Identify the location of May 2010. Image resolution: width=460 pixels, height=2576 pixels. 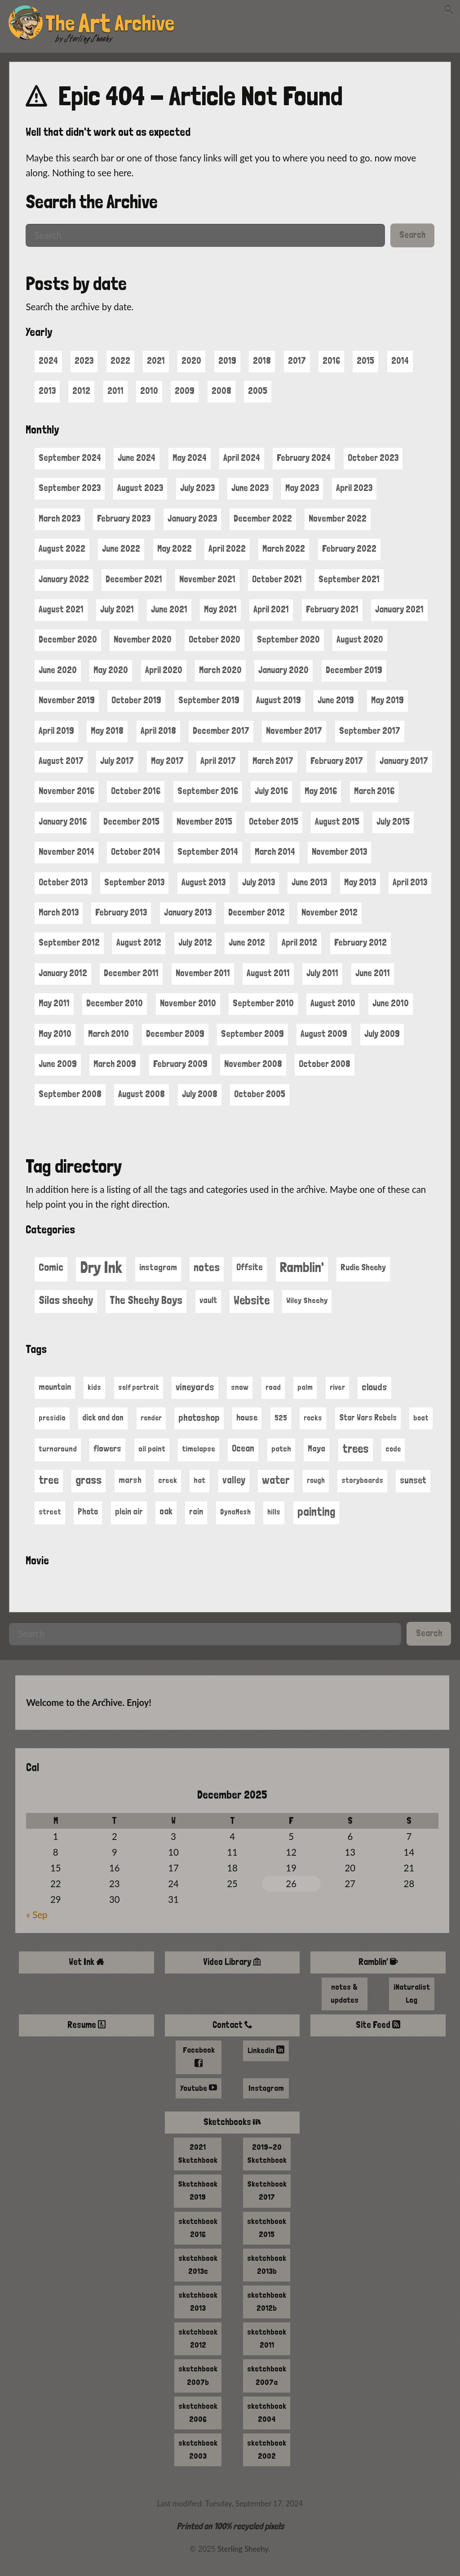
(55, 1033).